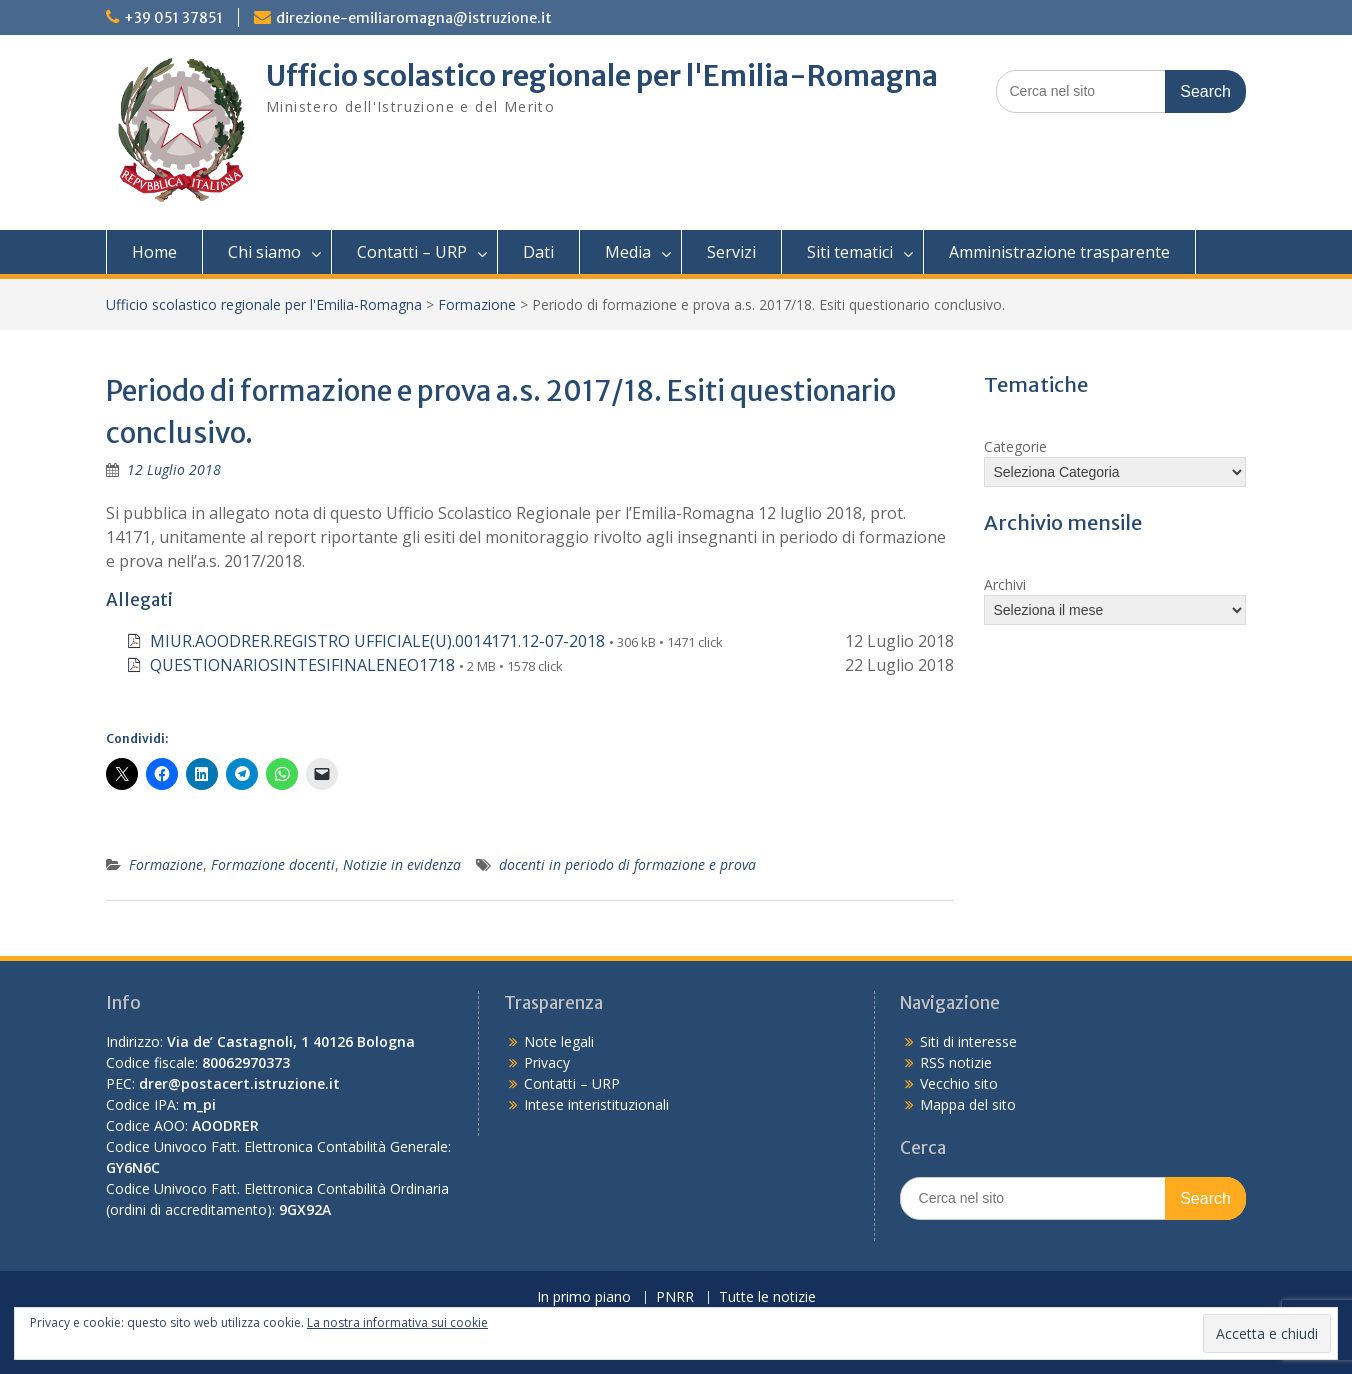 The image size is (1352, 1374). I want to click on Chi siamo, so click(264, 252).